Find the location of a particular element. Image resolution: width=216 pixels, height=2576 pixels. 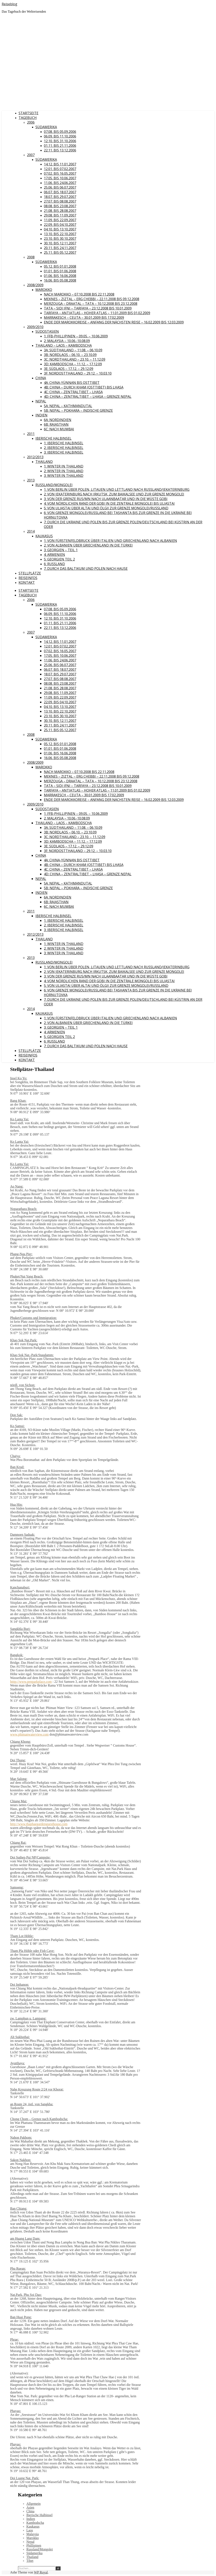

23.10. bis 30.10.2007 is located at coordinates (60, 238).